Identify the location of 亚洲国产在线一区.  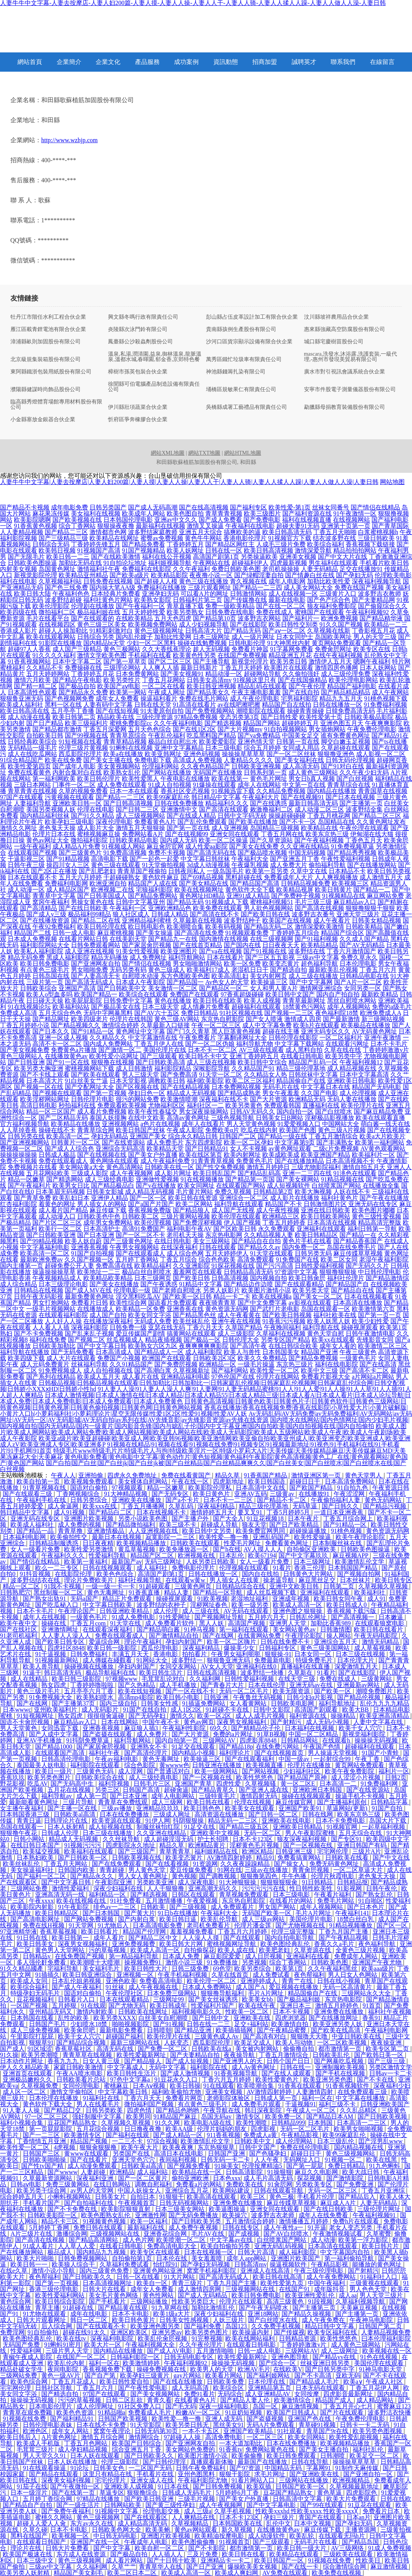
(95, 2542).